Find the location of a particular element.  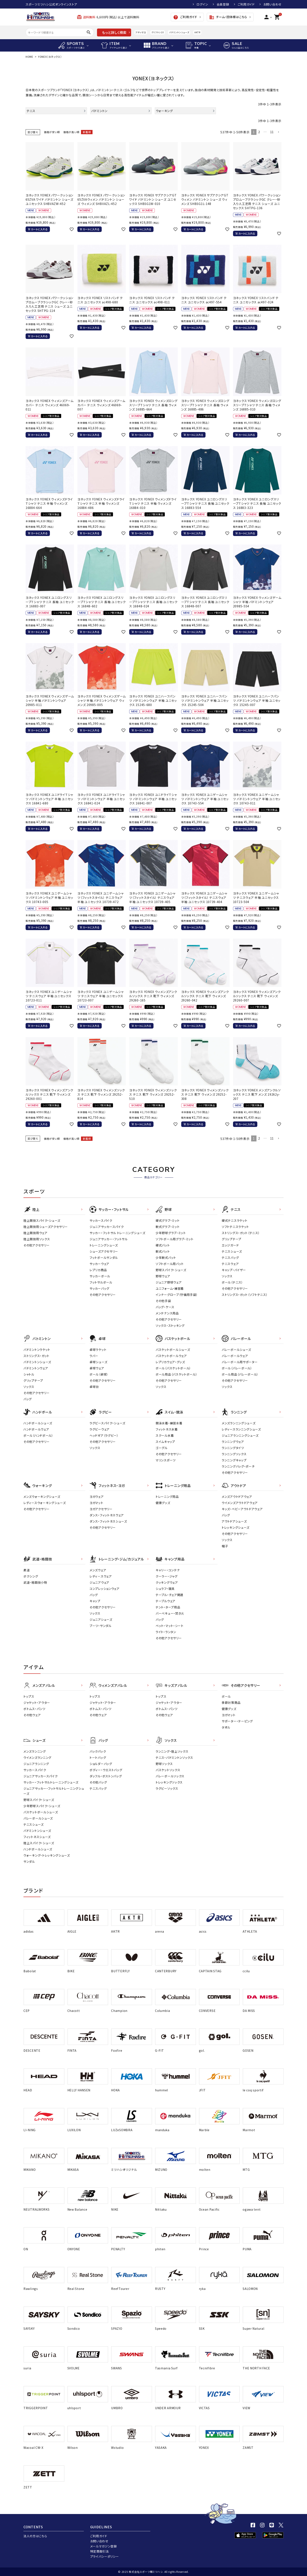

フットボールサンダル is located at coordinates (104, 1257).